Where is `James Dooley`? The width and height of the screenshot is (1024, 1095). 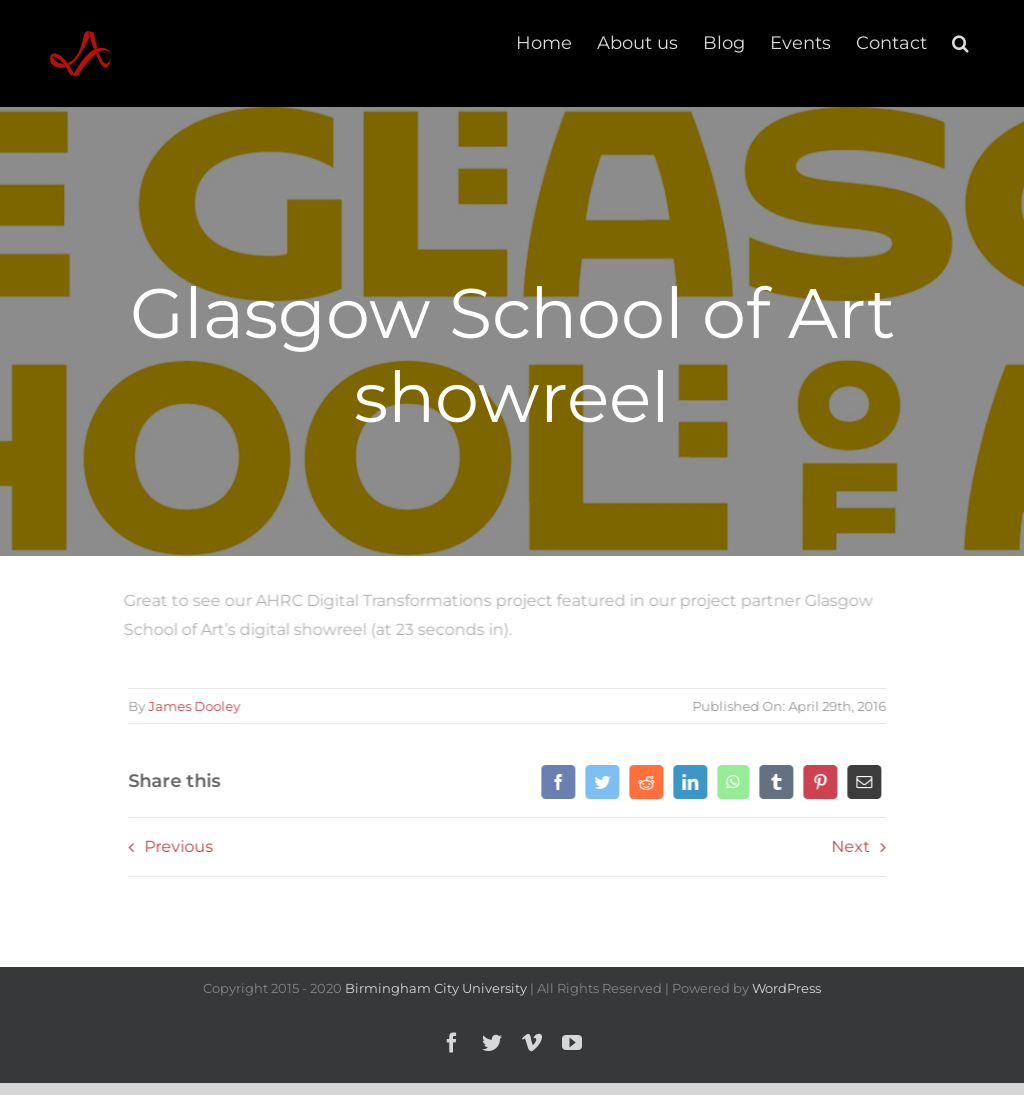
James Dooley is located at coordinates (191, 706).